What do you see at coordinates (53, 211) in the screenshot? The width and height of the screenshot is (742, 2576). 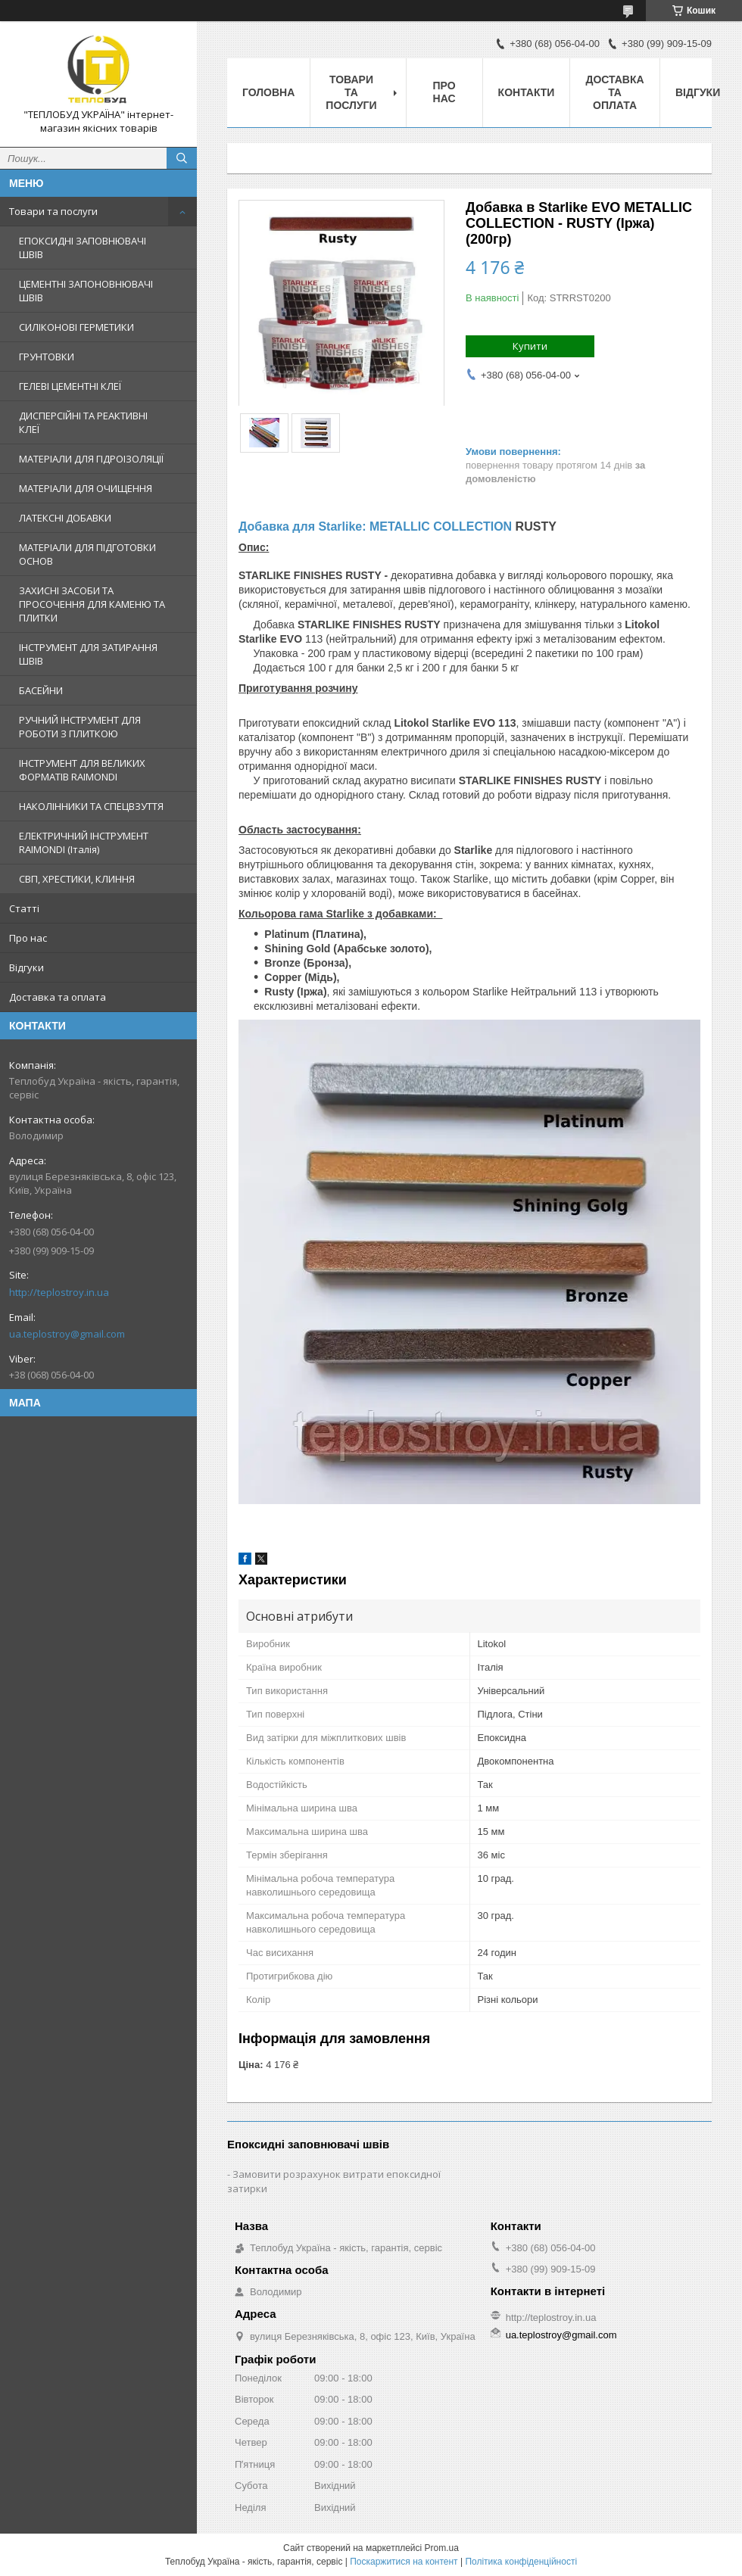 I see `Товари та послуги` at bounding box center [53, 211].